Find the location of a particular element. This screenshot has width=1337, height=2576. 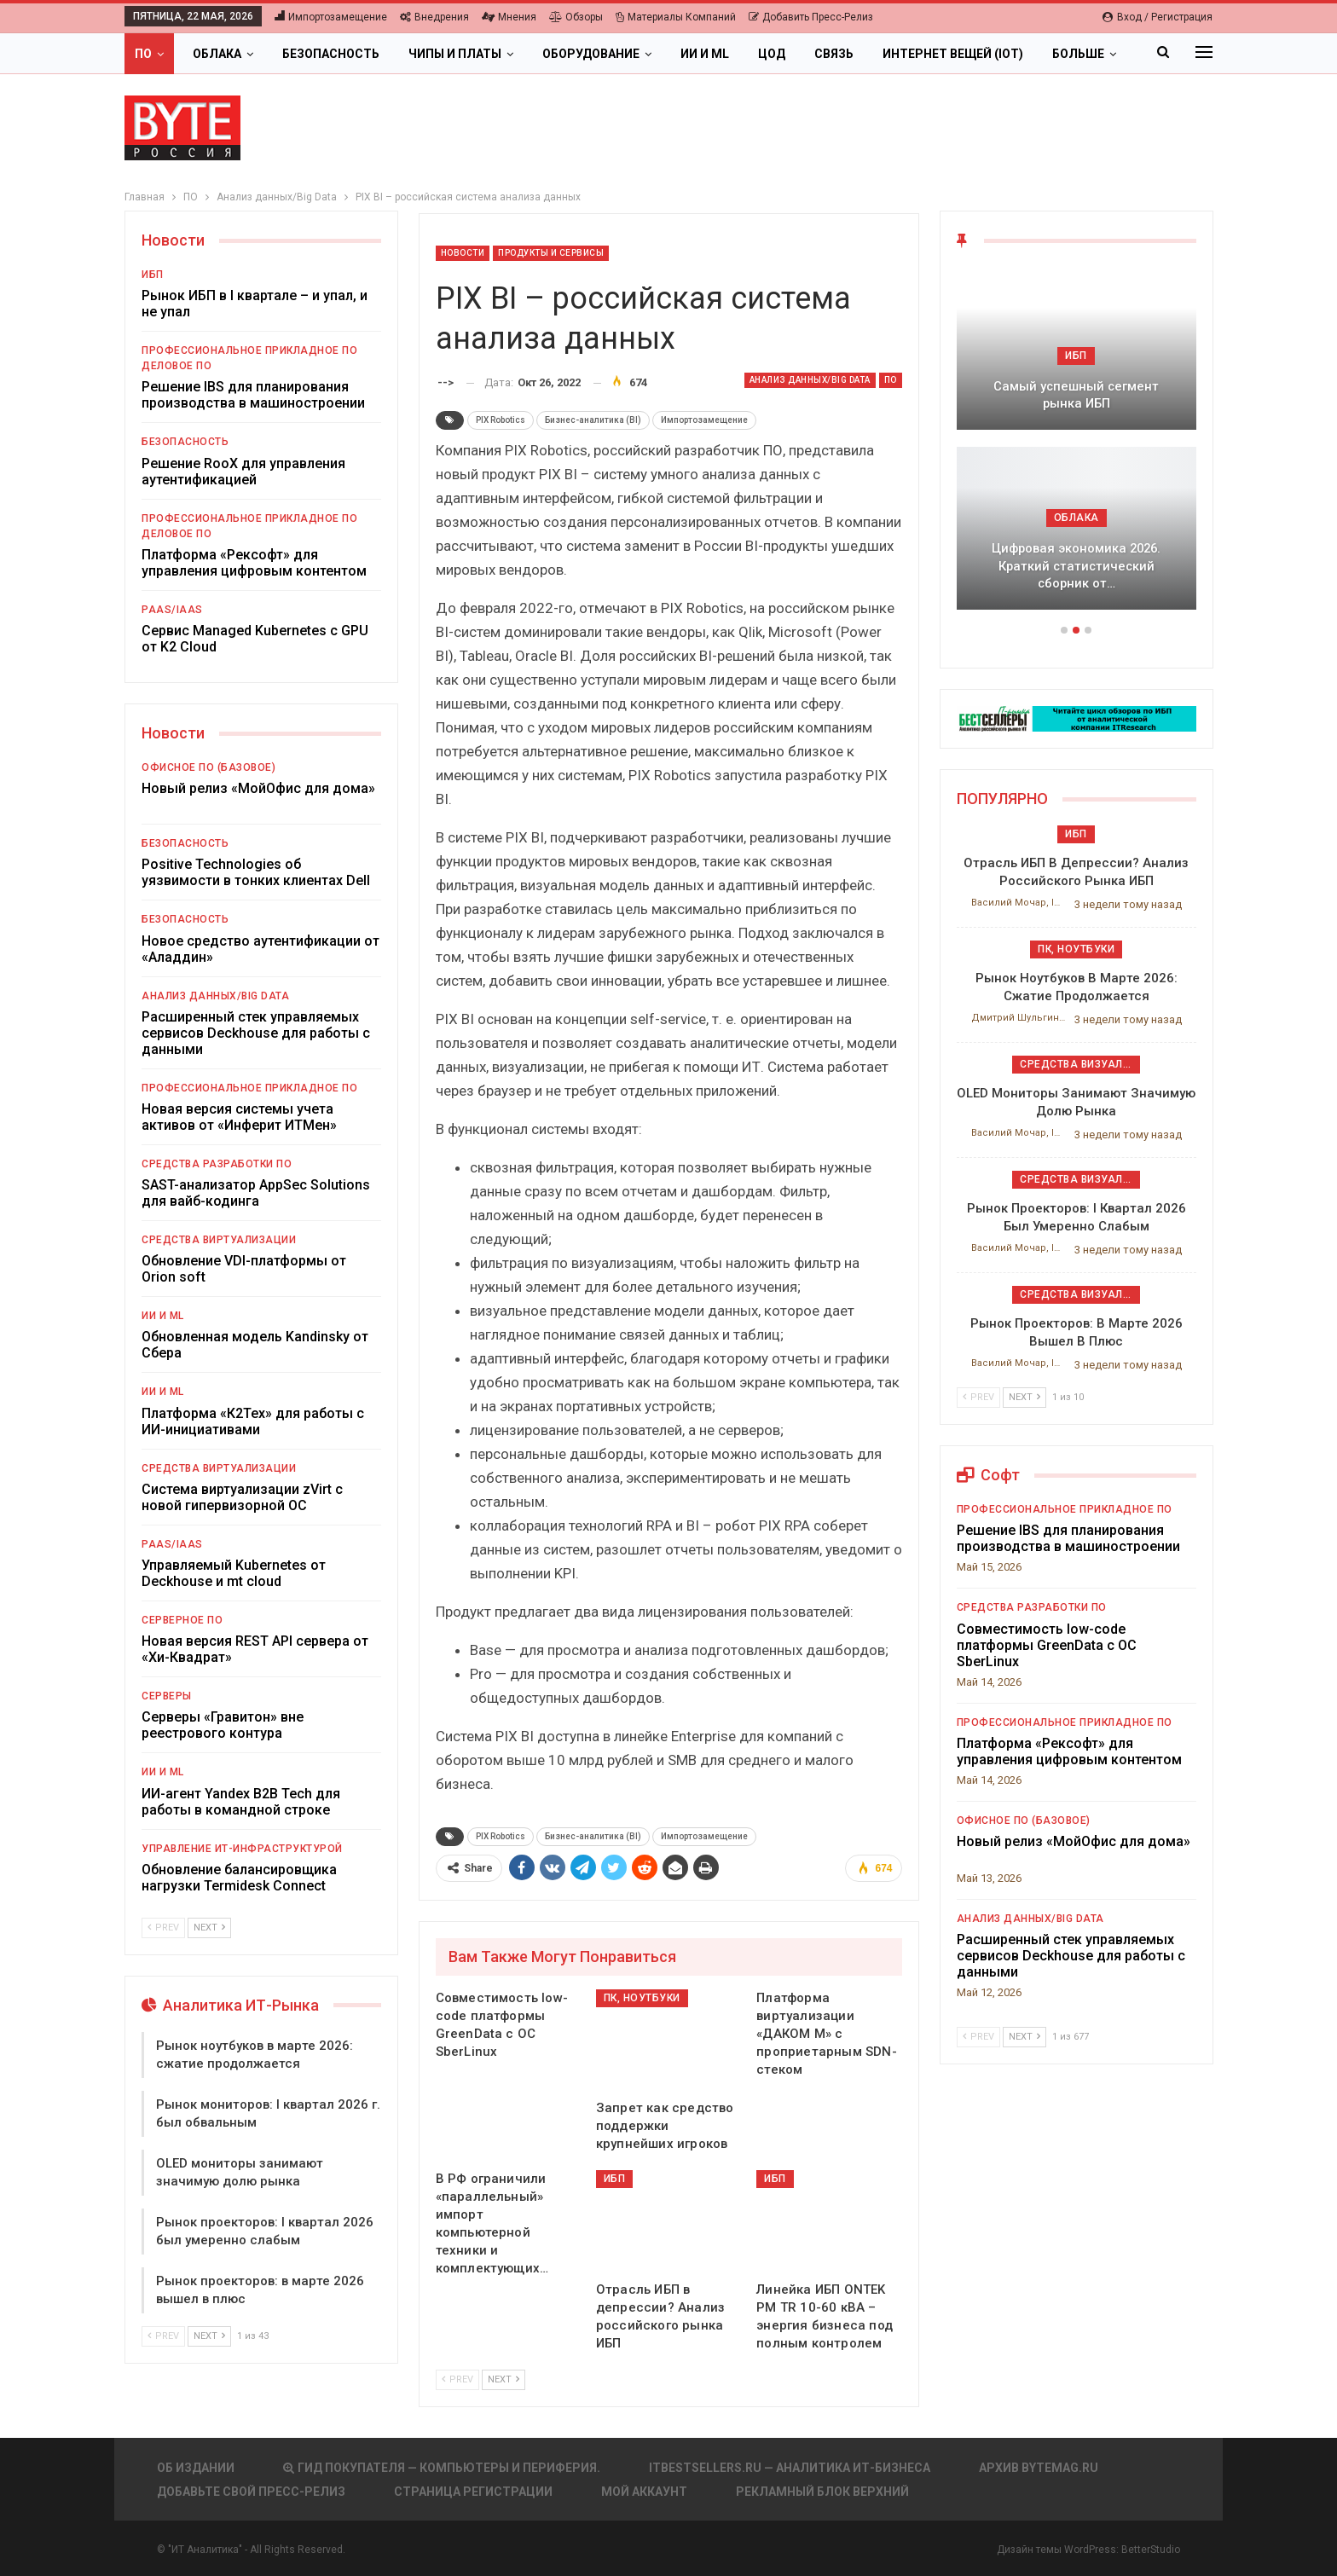

Positive Technologies об уязвимости в тонких клиентах Dell is located at coordinates (256, 872).